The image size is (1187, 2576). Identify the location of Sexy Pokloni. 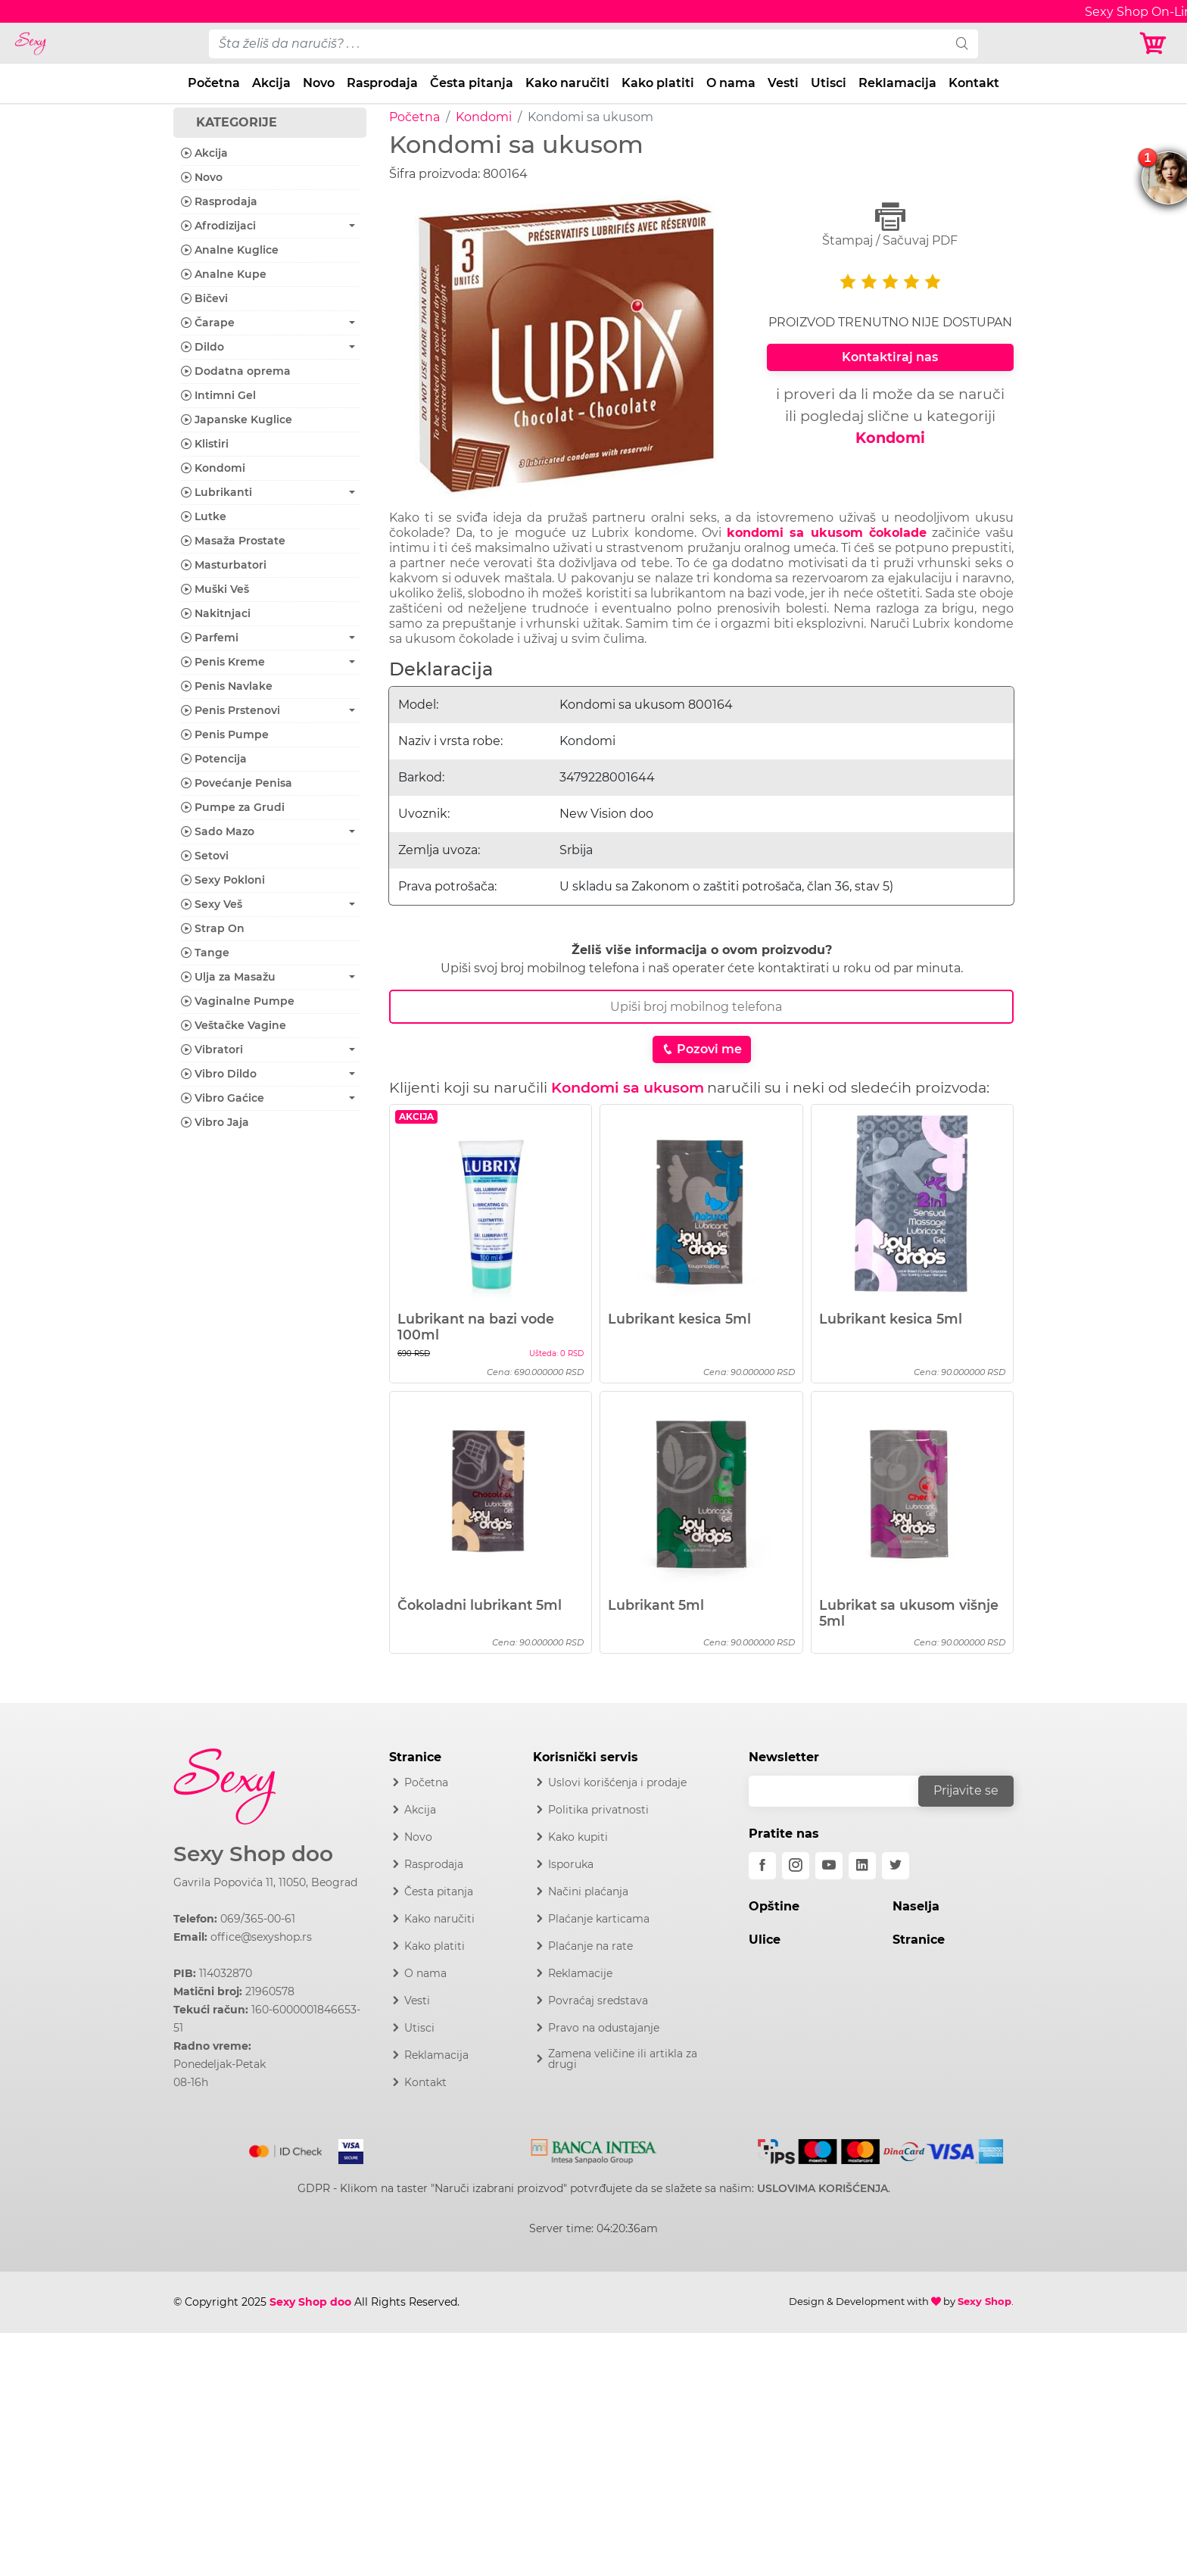
(223, 880).